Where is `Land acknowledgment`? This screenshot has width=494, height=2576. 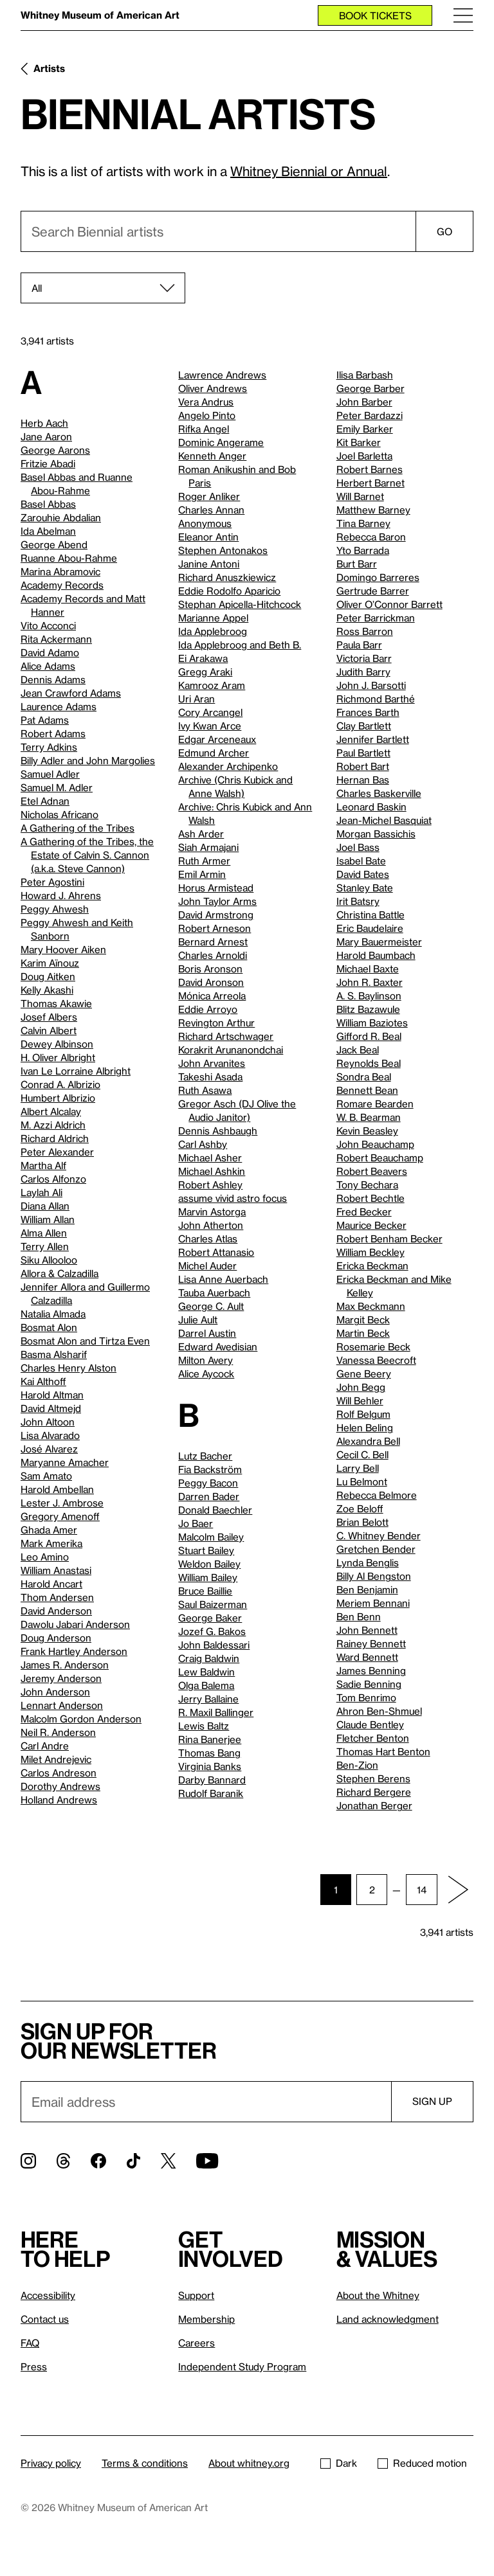 Land acknowledgment is located at coordinates (387, 2319).